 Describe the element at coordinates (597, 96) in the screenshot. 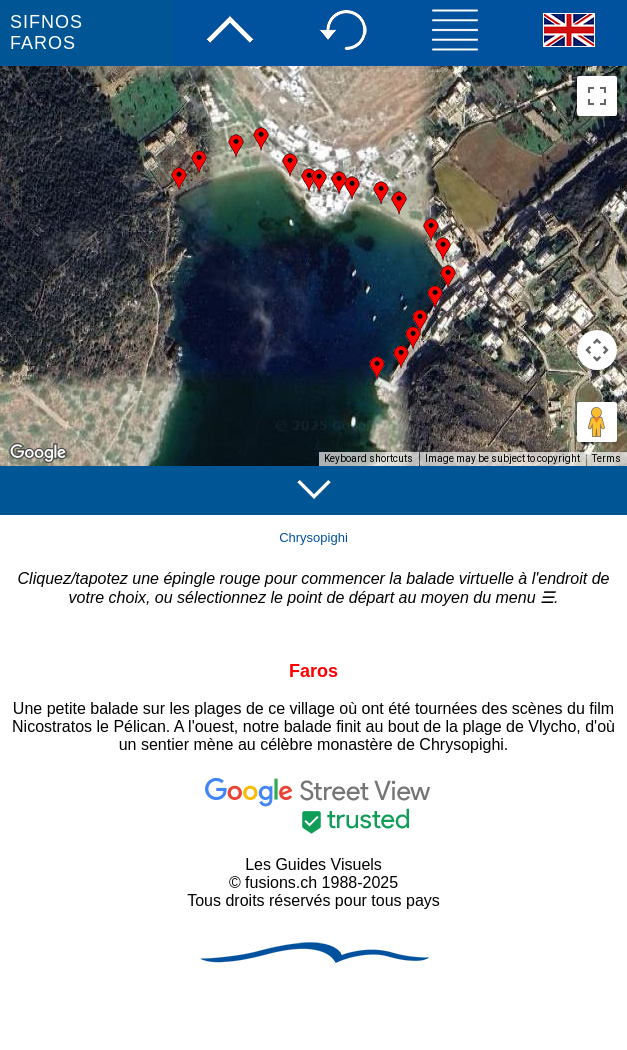

I see `[Toggle fullscreen view]` at that location.